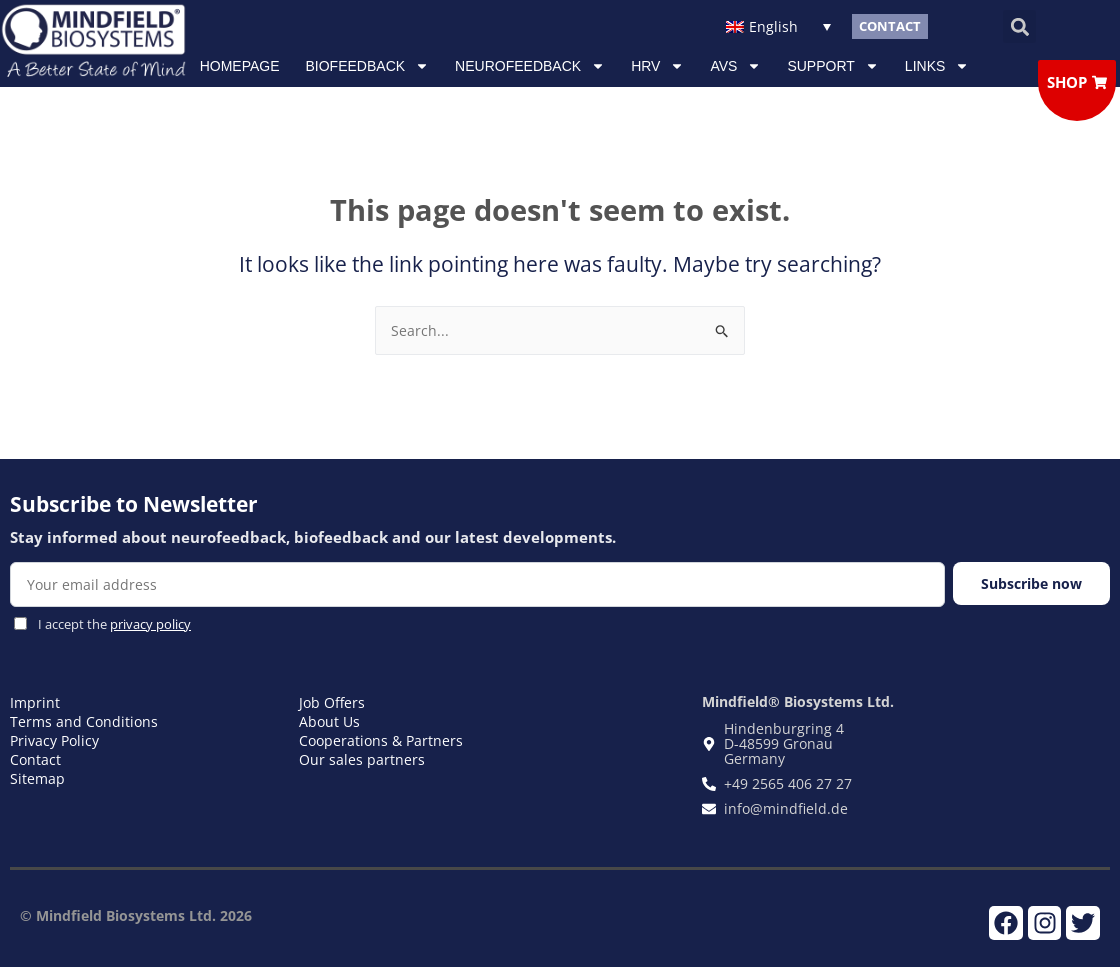 This screenshot has width=1120, height=967. What do you see at coordinates (54, 740) in the screenshot?
I see `Privacy Policy` at bounding box center [54, 740].